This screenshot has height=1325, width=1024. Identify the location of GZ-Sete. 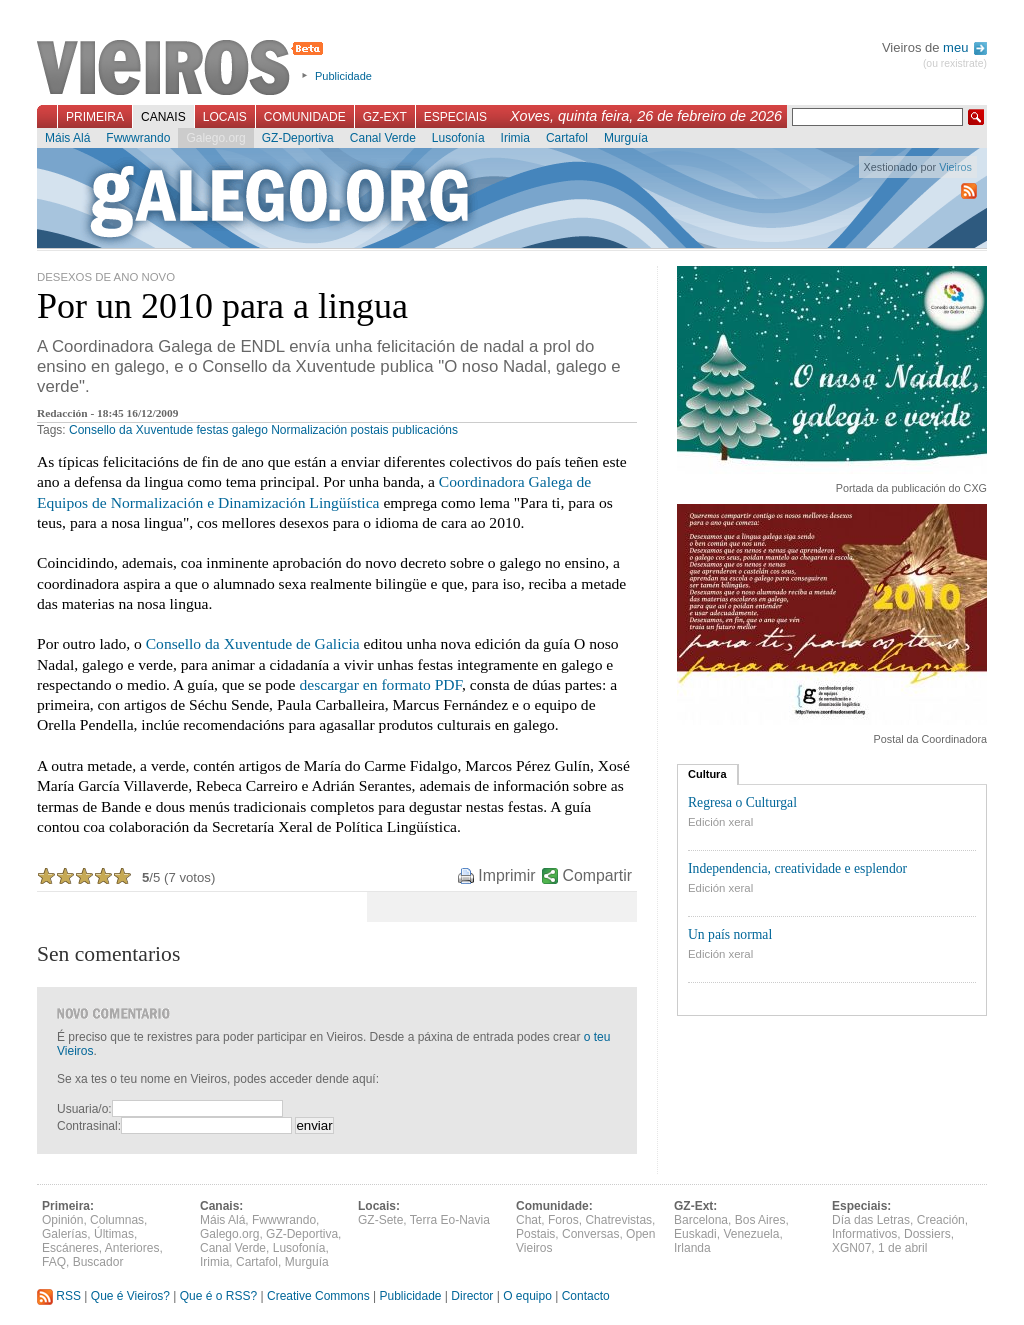
(380, 1220).